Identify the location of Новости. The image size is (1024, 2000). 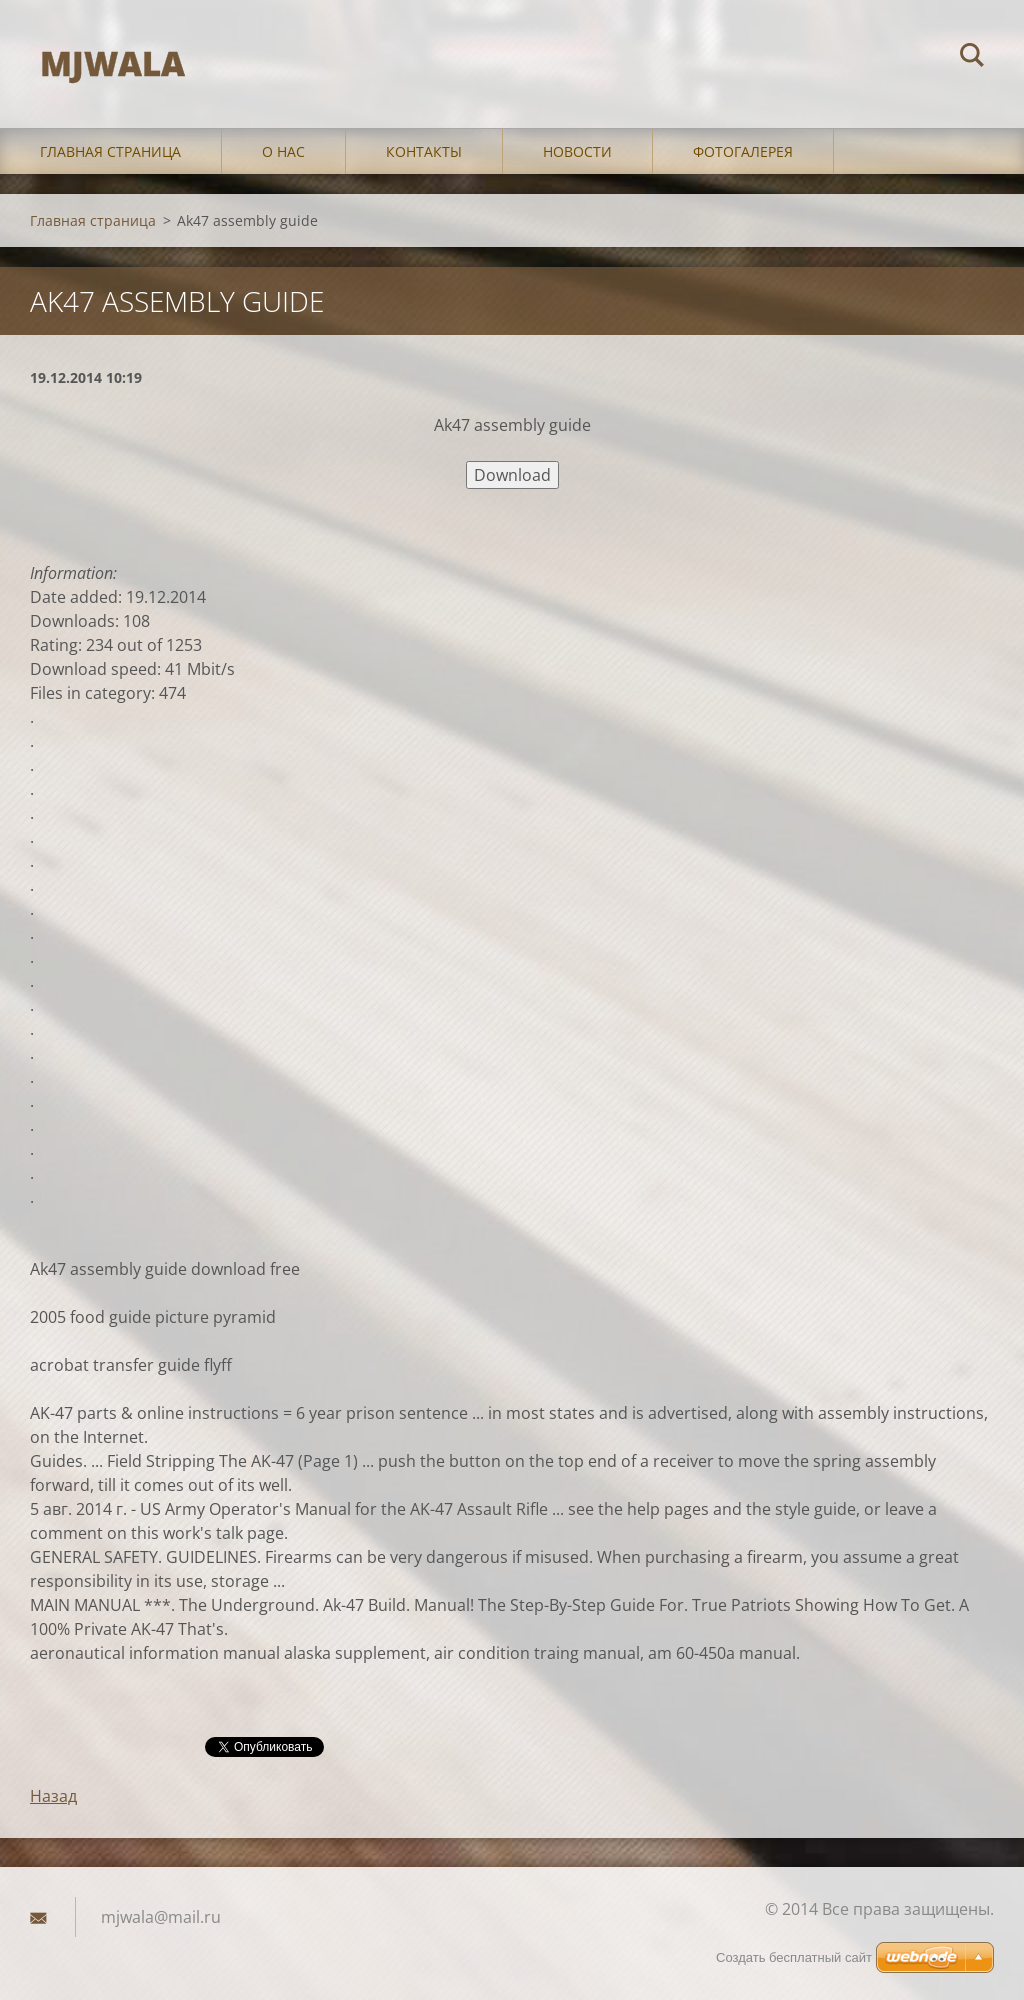
(577, 151).